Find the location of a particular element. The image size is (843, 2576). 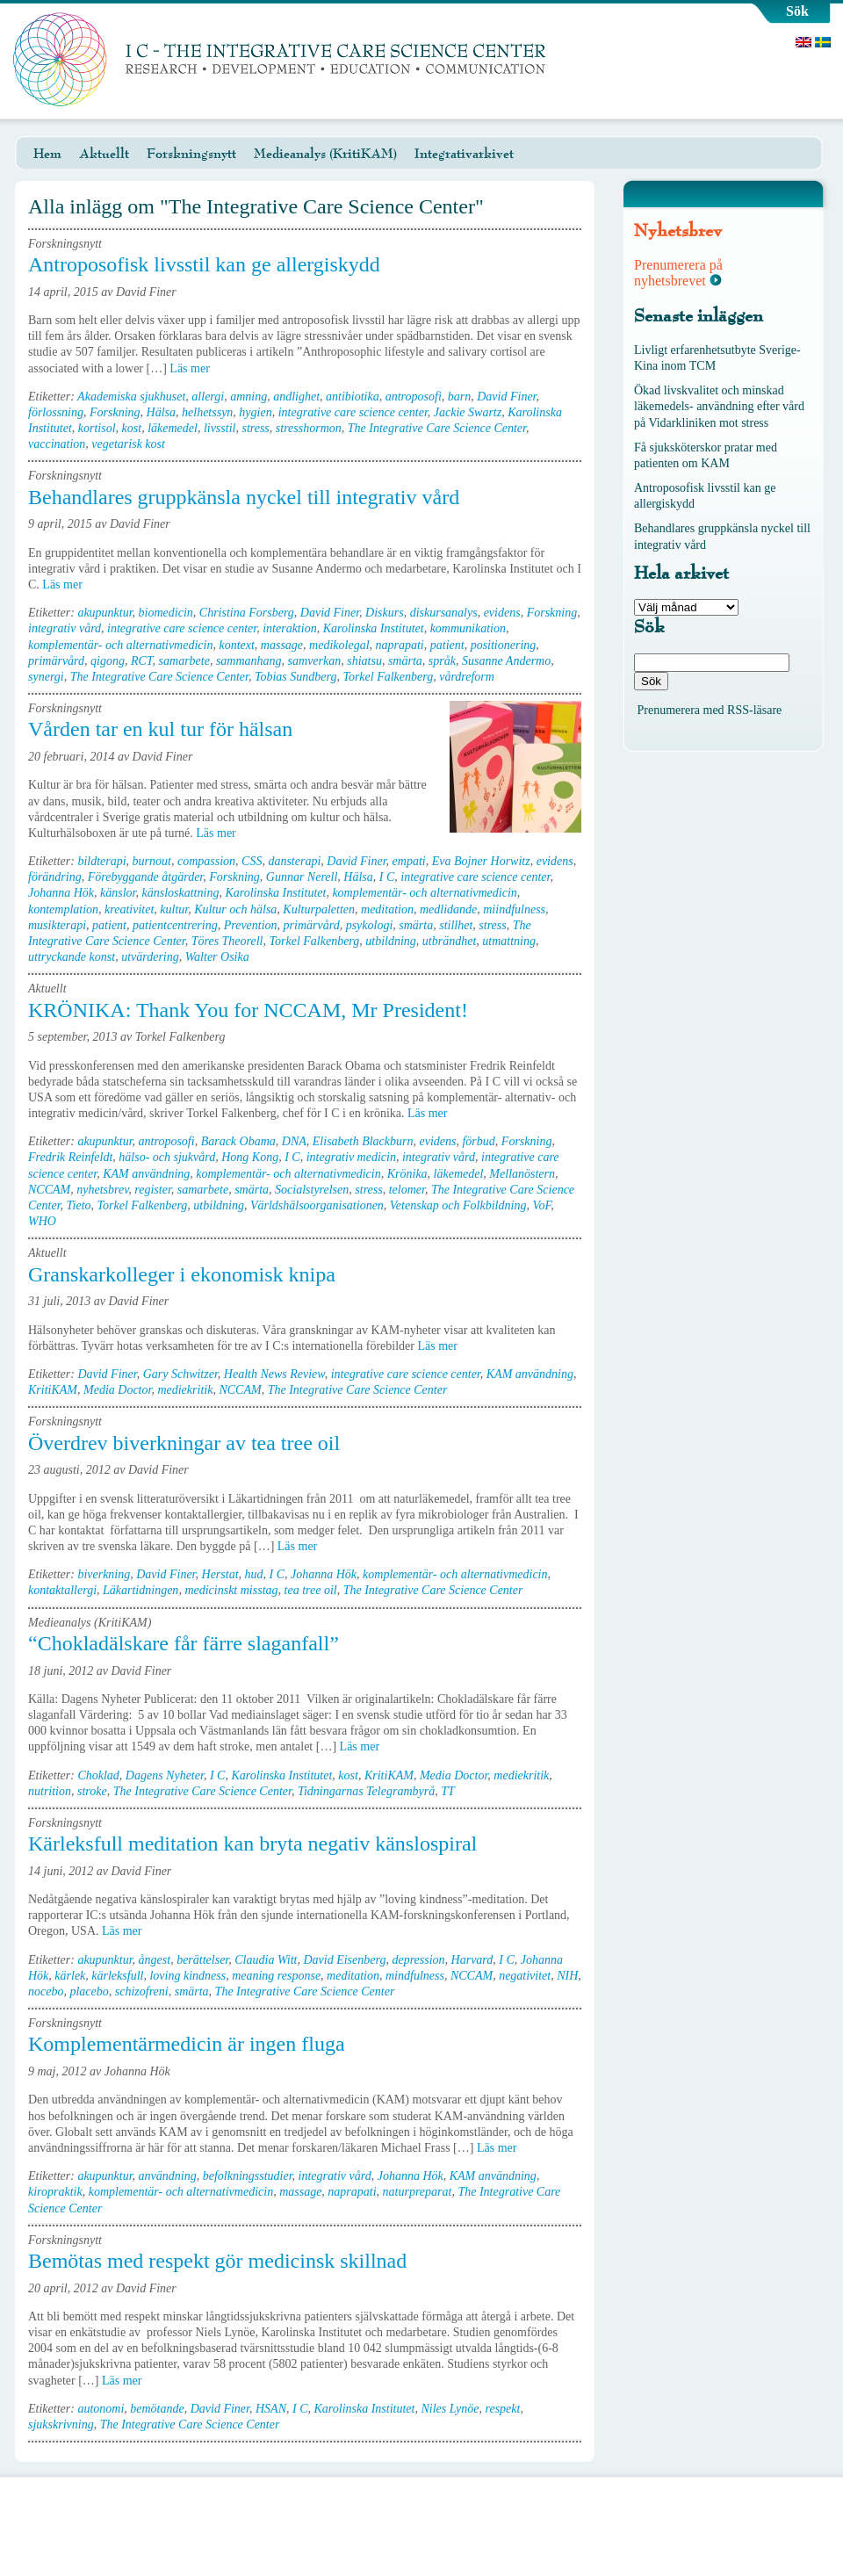

Gunnar Nerell is located at coordinates (302, 877).